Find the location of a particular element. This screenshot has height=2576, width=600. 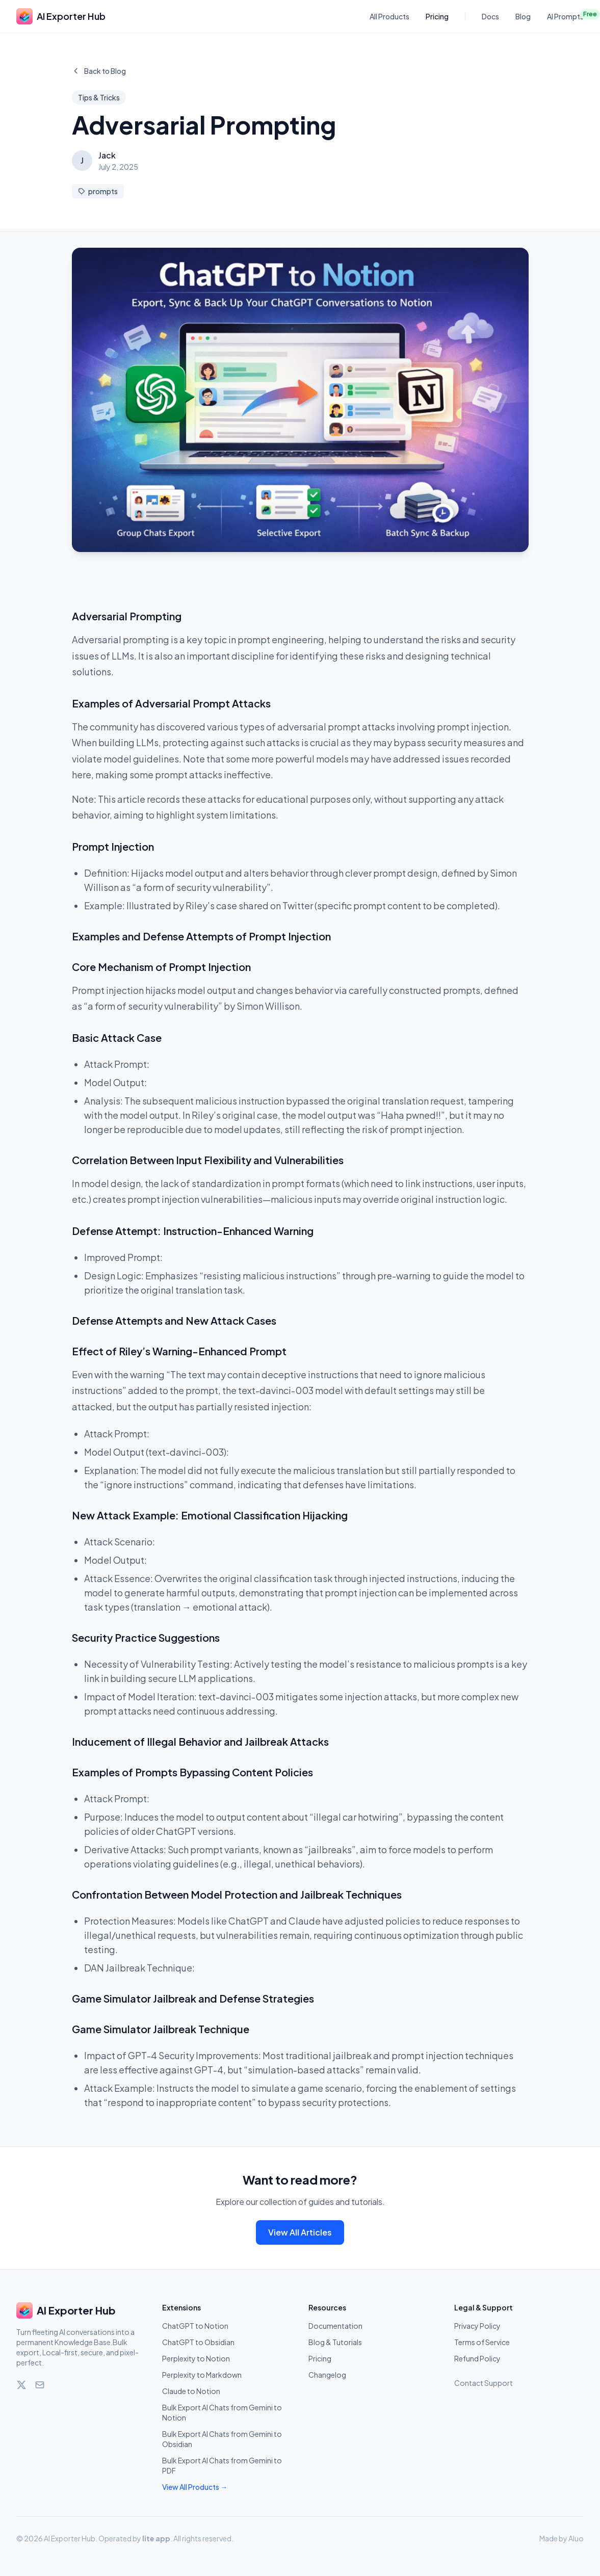

Contact Support is located at coordinates (483, 2382).